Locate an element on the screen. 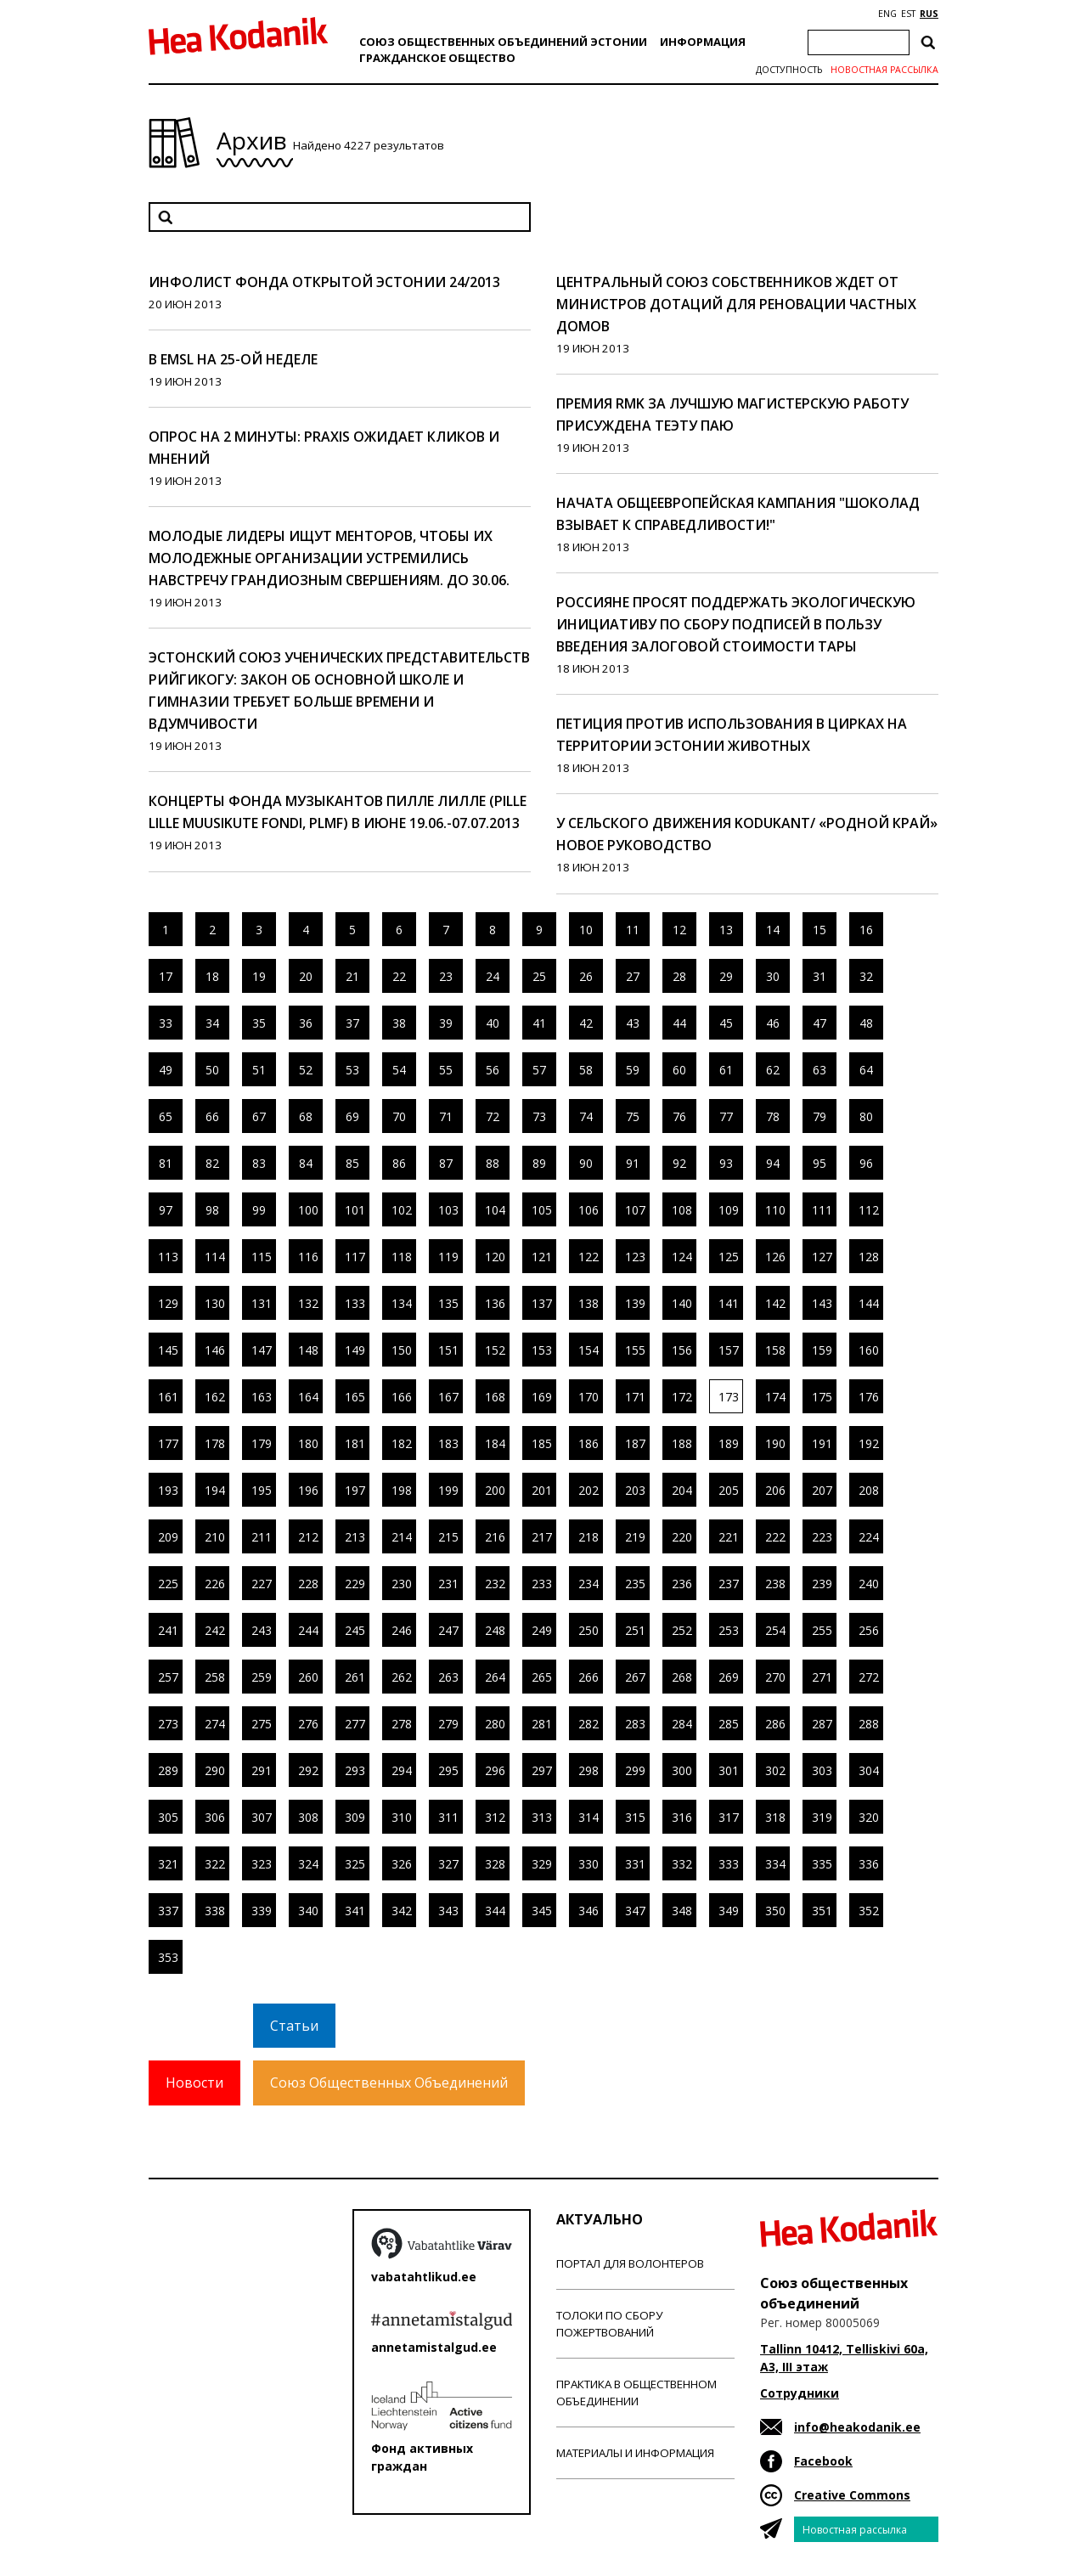 This screenshot has width=1087, height=2576. 160 is located at coordinates (869, 1350).